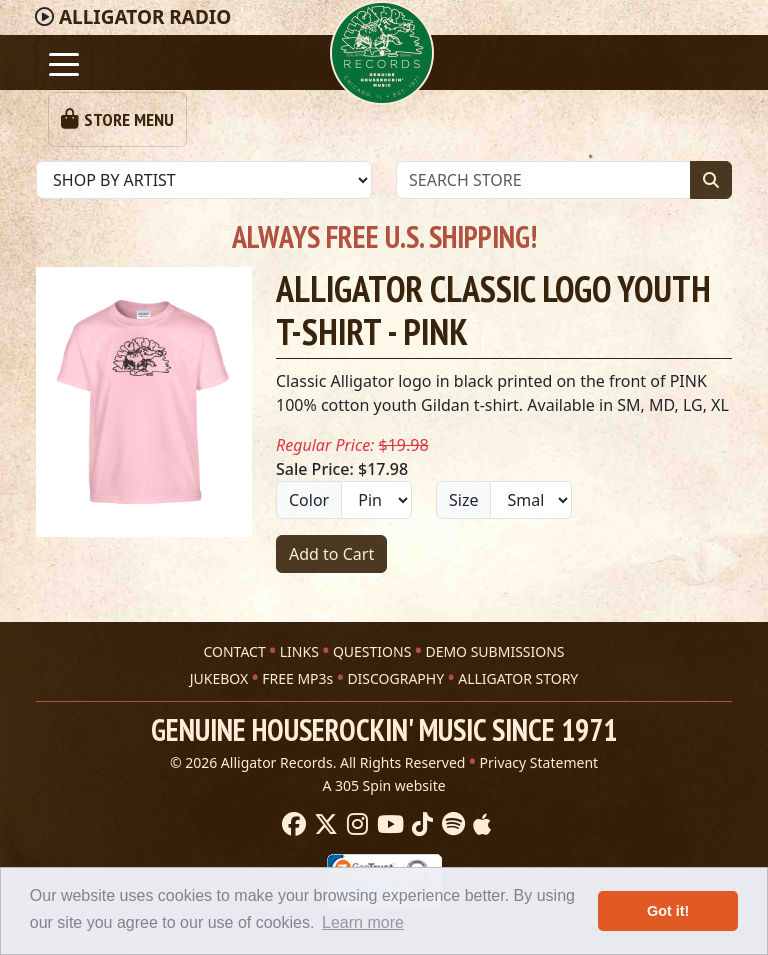 The height and width of the screenshot is (955, 768). Describe the element at coordinates (219, 678) in the screenshot. I see `JUKEBOX` at that location.